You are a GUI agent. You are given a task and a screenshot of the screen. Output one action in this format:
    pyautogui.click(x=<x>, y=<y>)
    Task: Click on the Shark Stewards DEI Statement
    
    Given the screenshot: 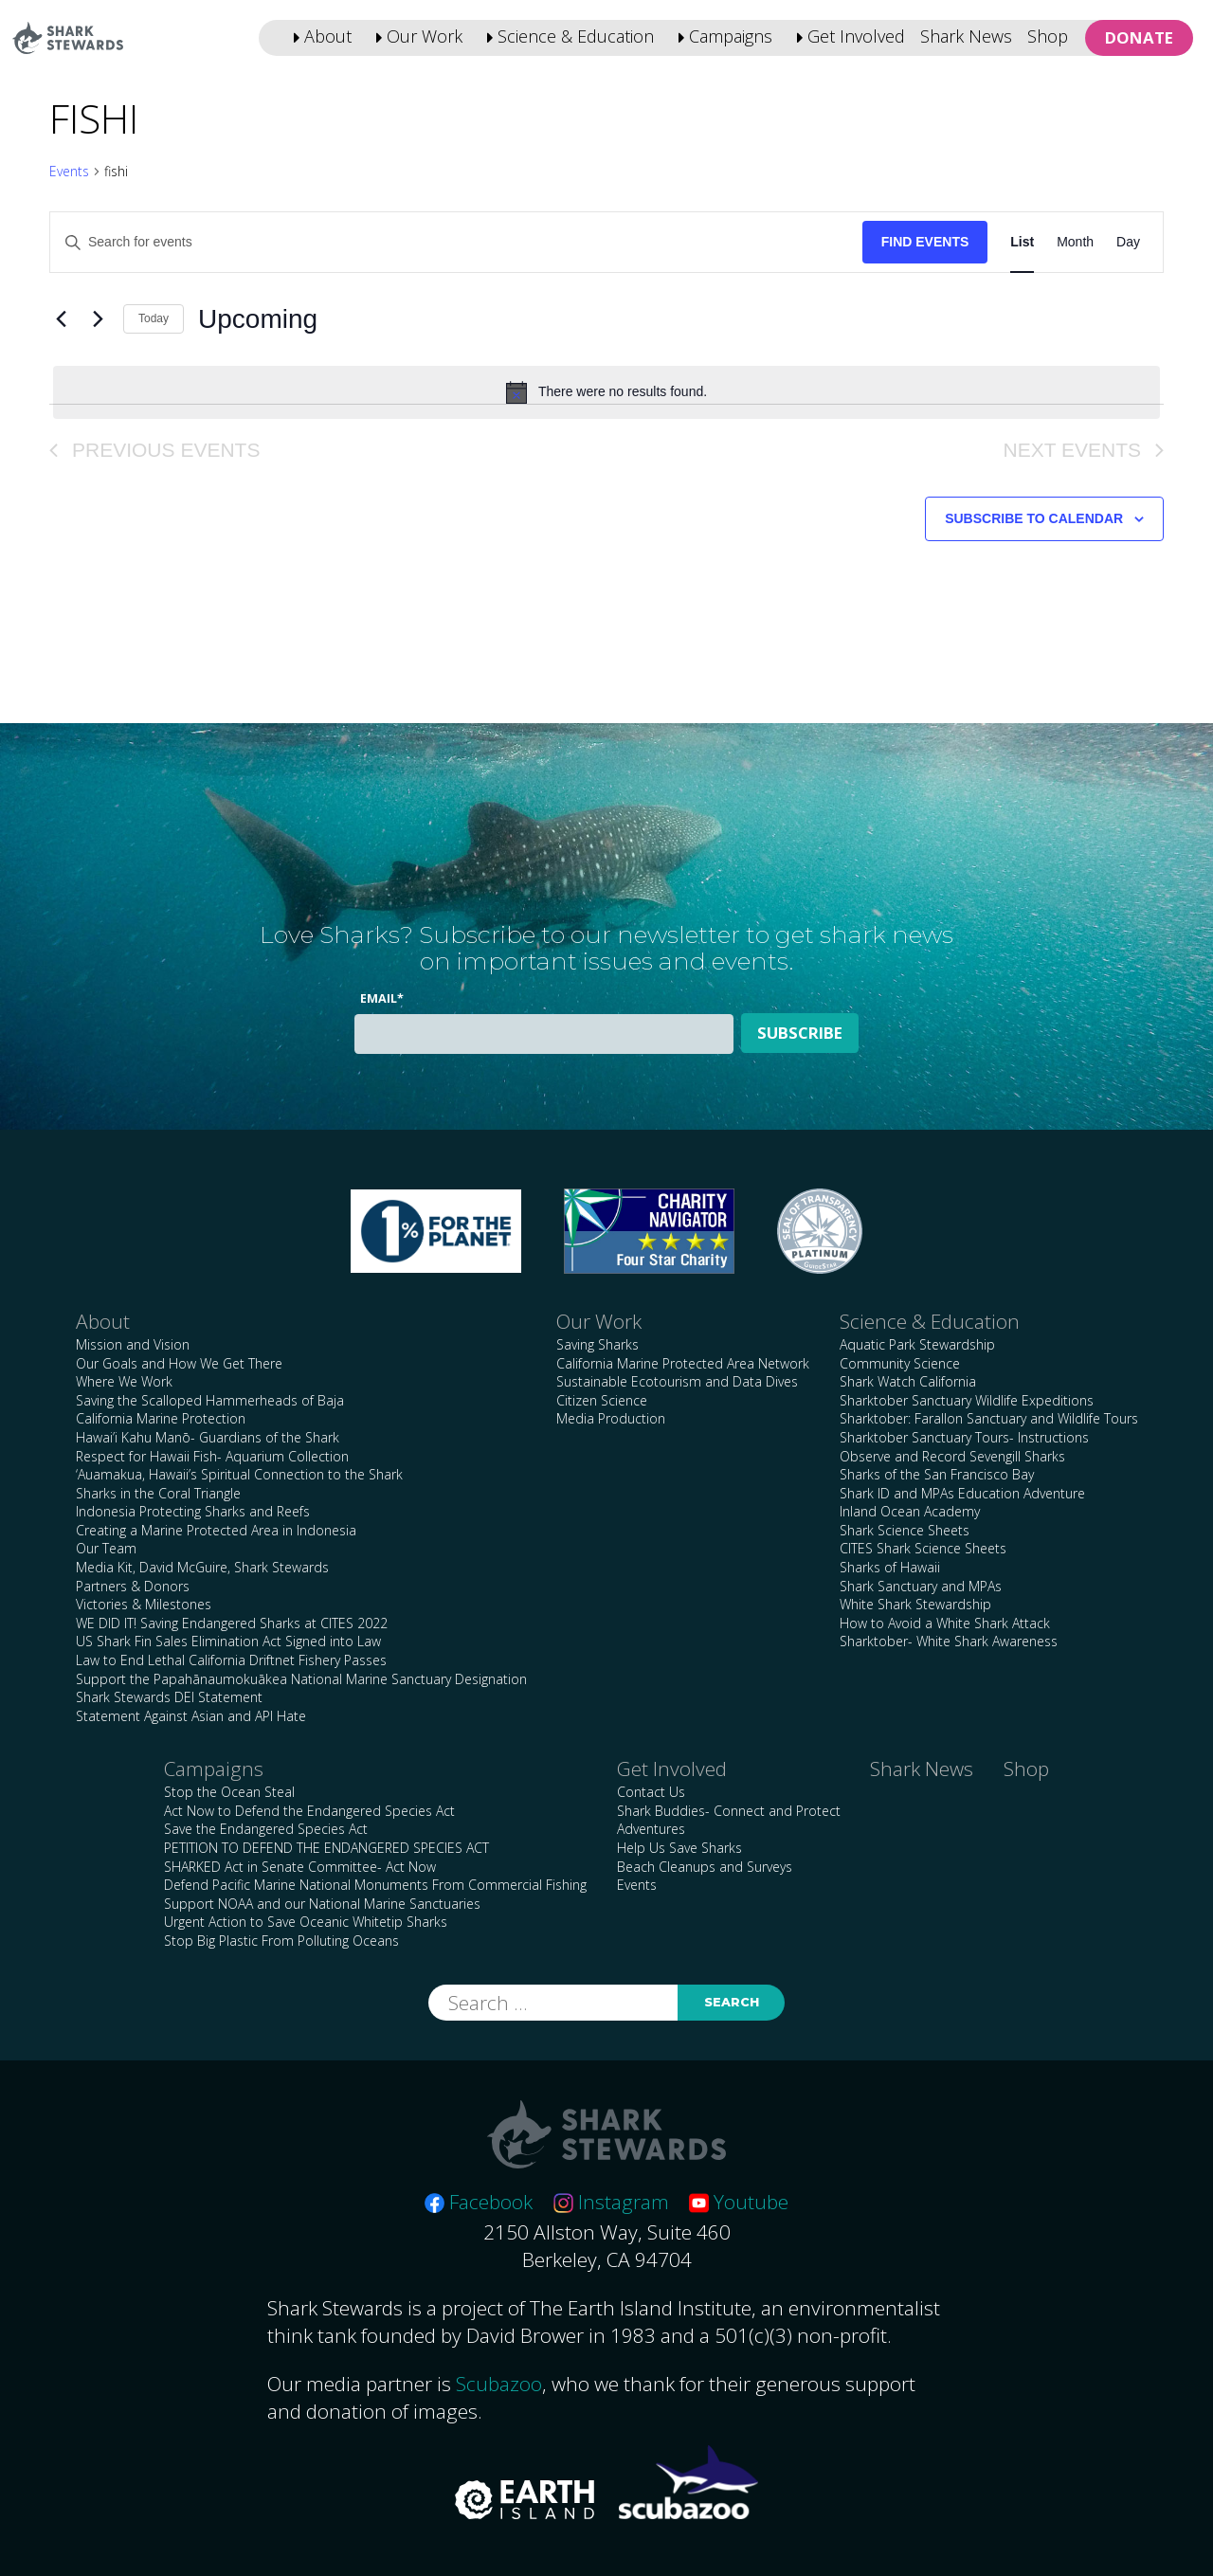 What is the action you would take?
    pyautogui.click(x=169, y=1697)
    